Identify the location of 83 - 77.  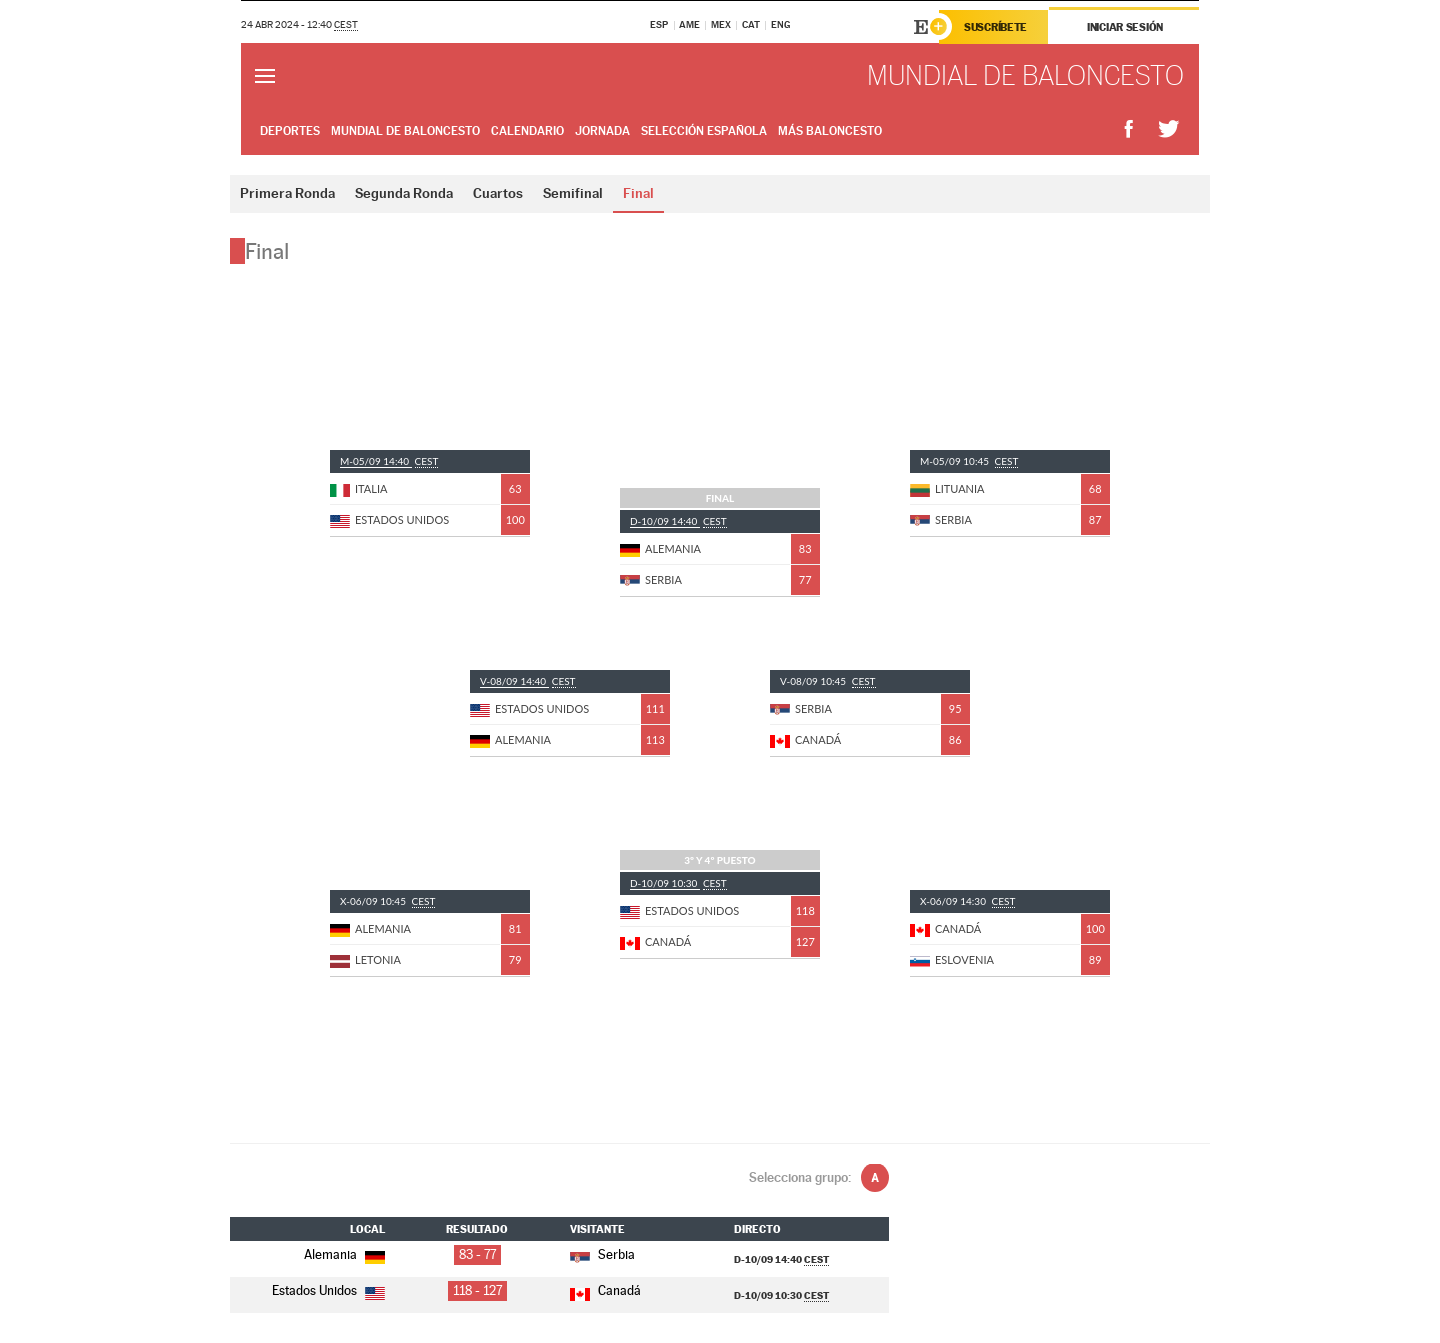
(477, 1254).